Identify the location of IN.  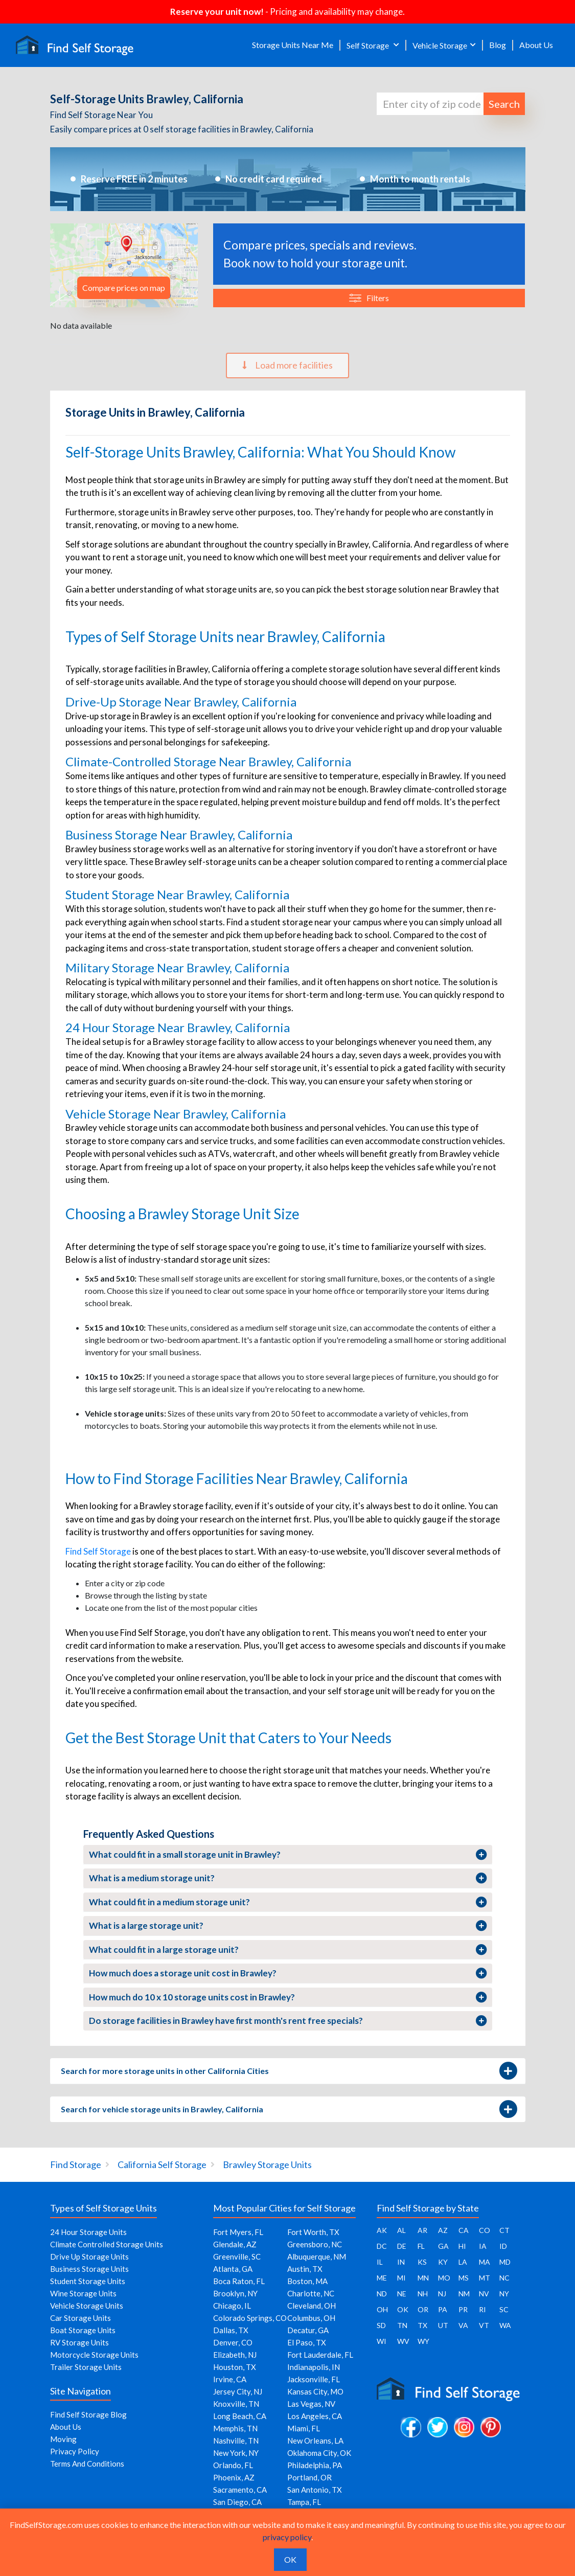
(401, 2262).